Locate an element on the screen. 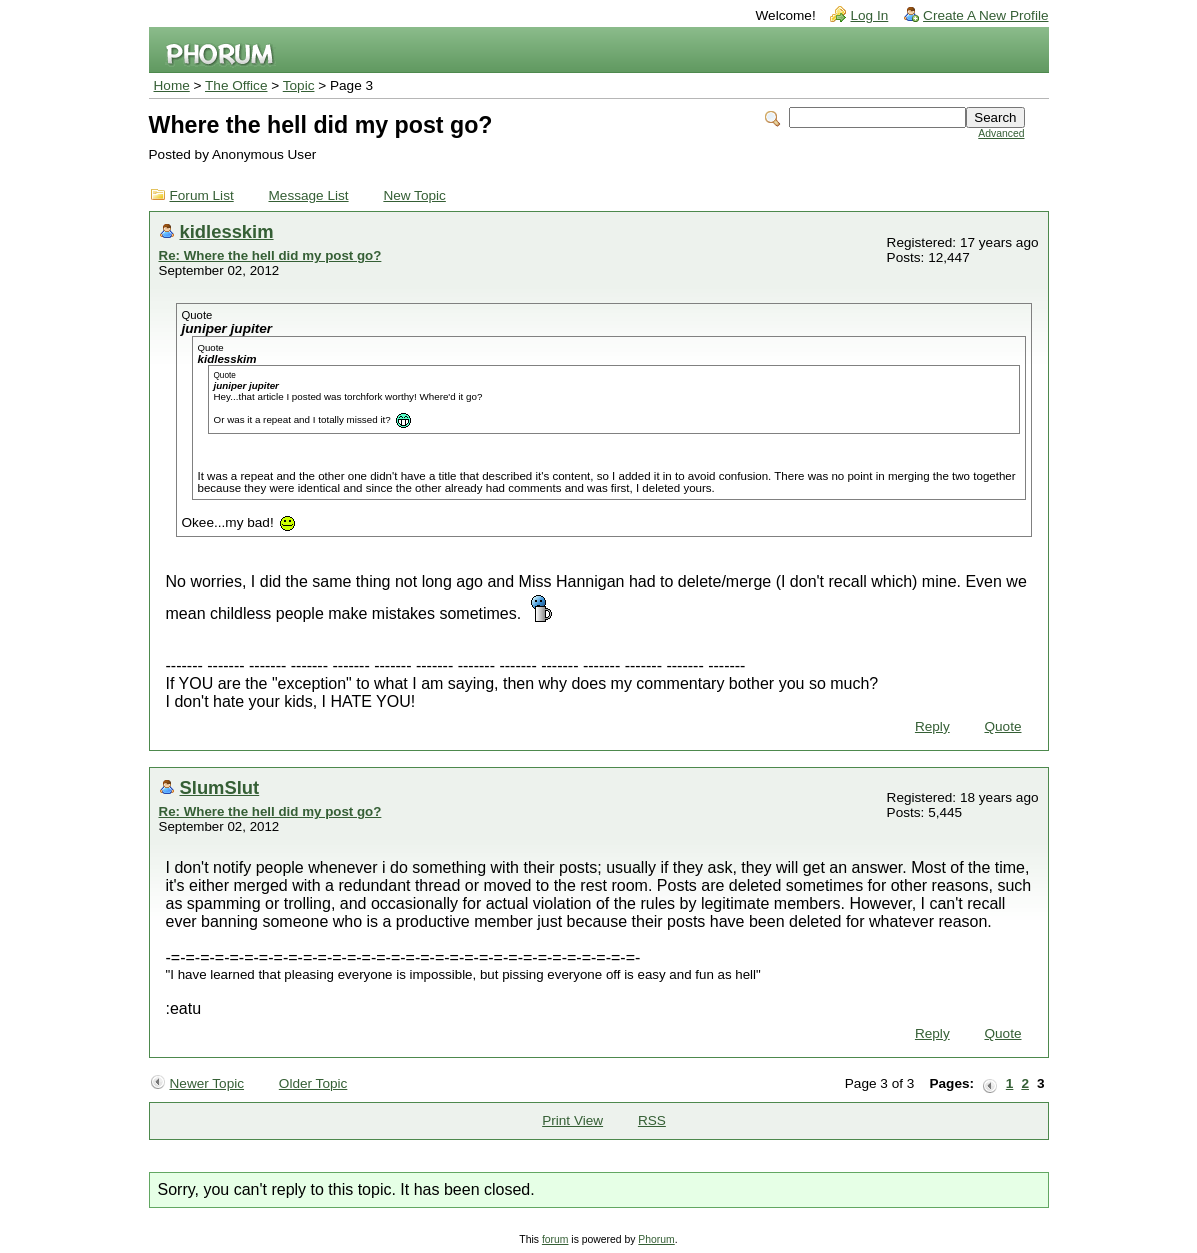 The image size is (1197, 1253). Reply is located at coordinates (932, 726).